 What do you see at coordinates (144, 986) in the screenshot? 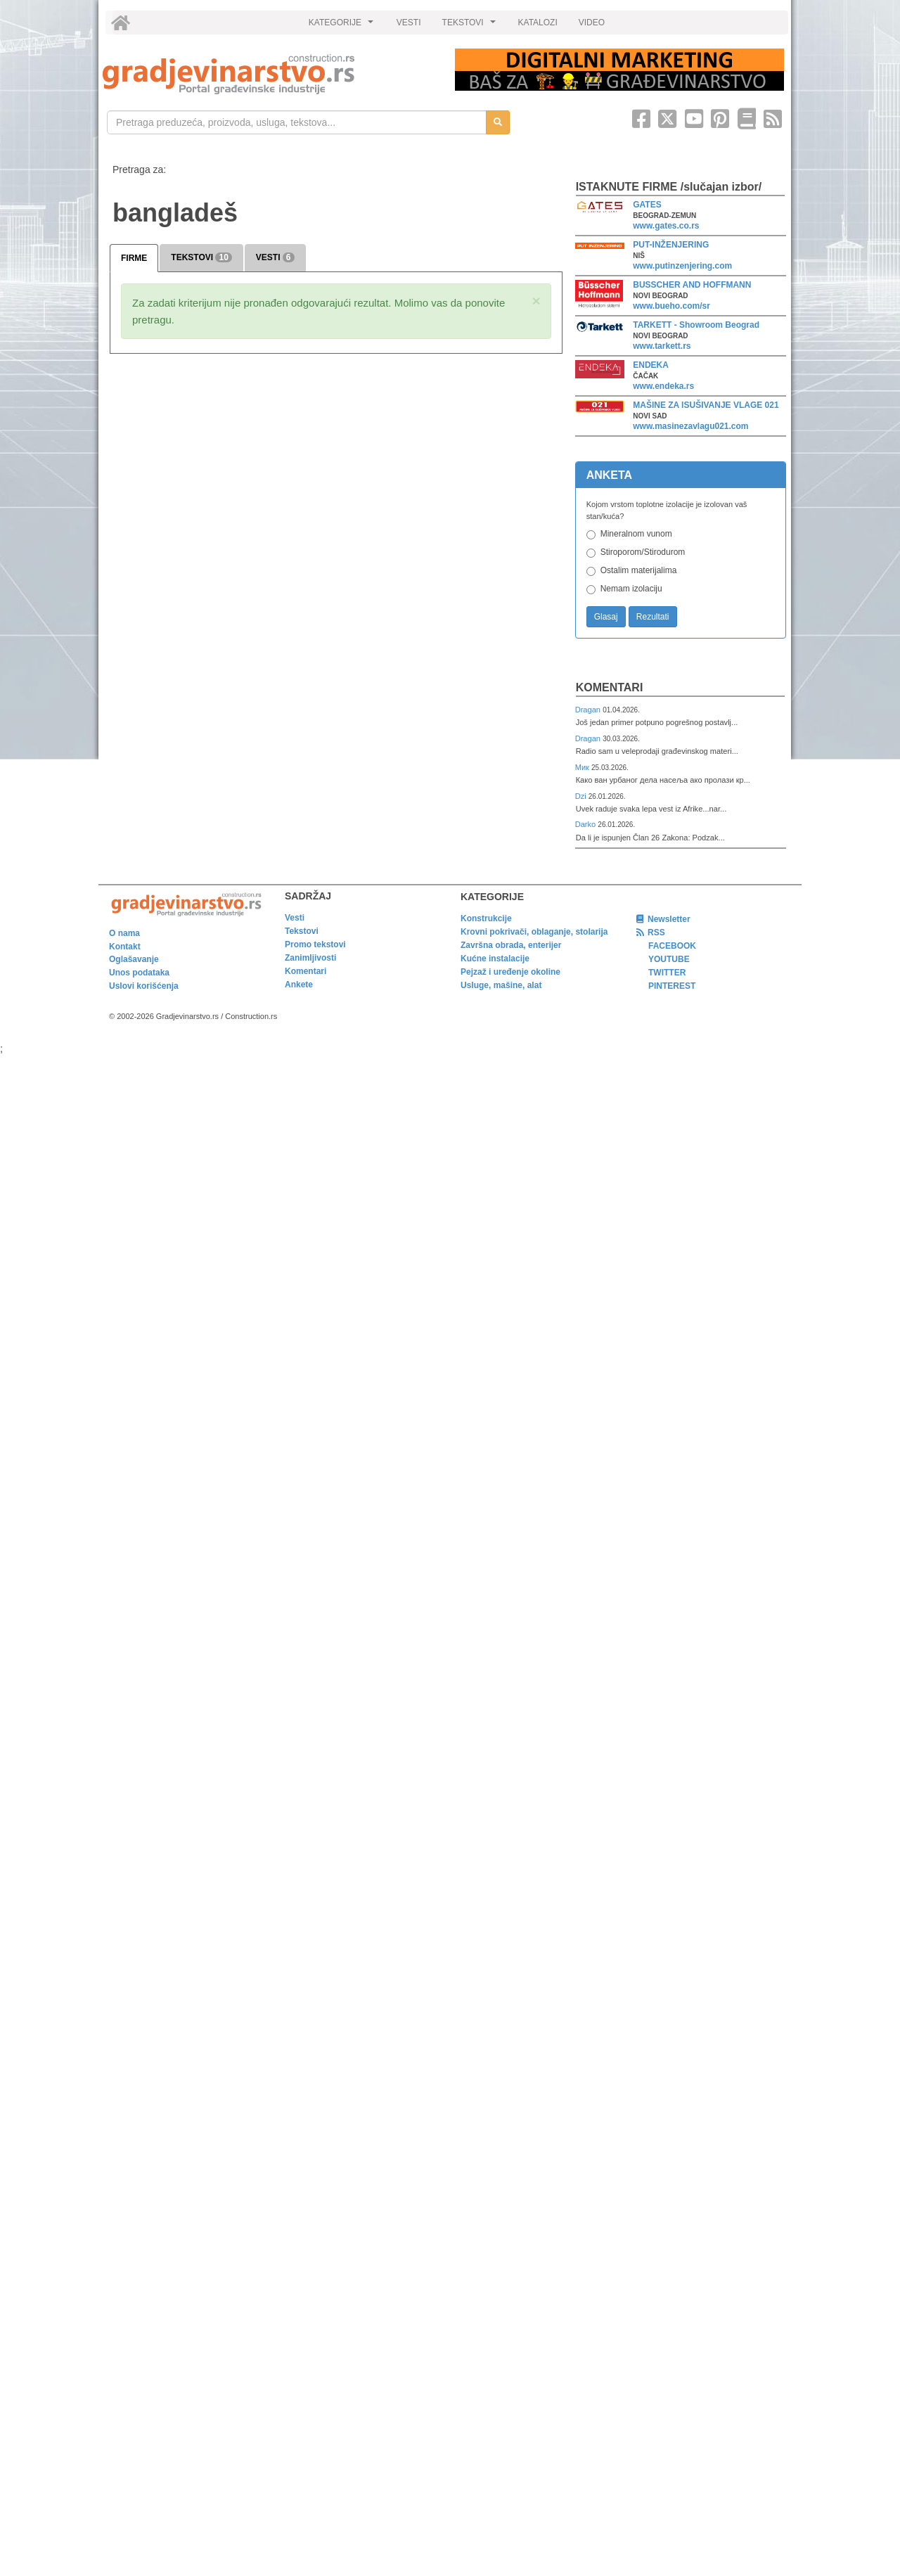
I see `Uslovi korišćenja` at bounding box center [144, 986].